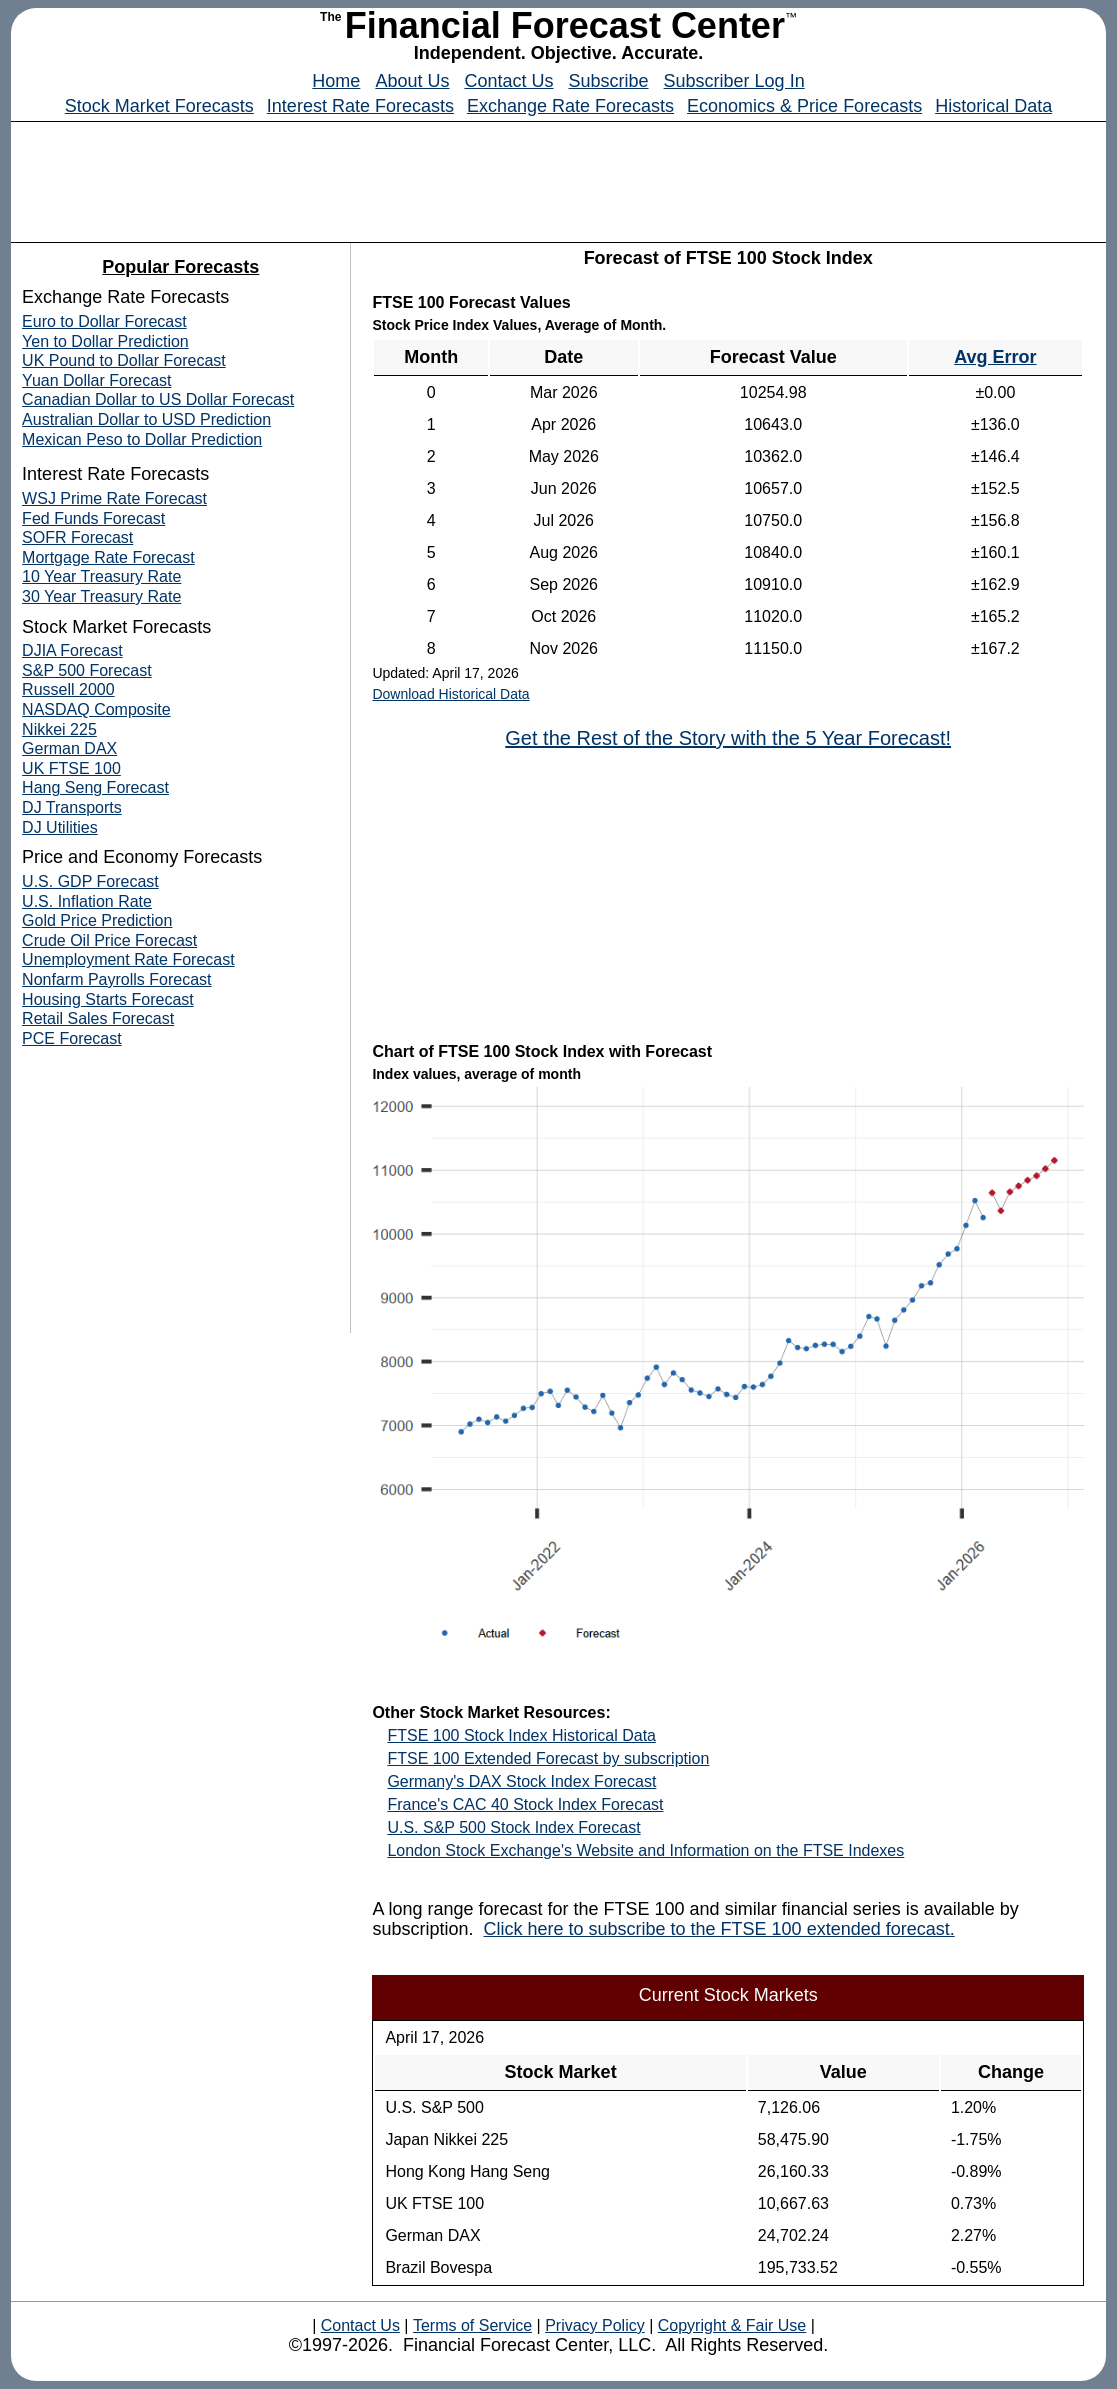  Describe the element at coordinates (728, 738) in the screenshot. I see `Get the Rest of the Story with the 5 Year Forecast!` at that location.